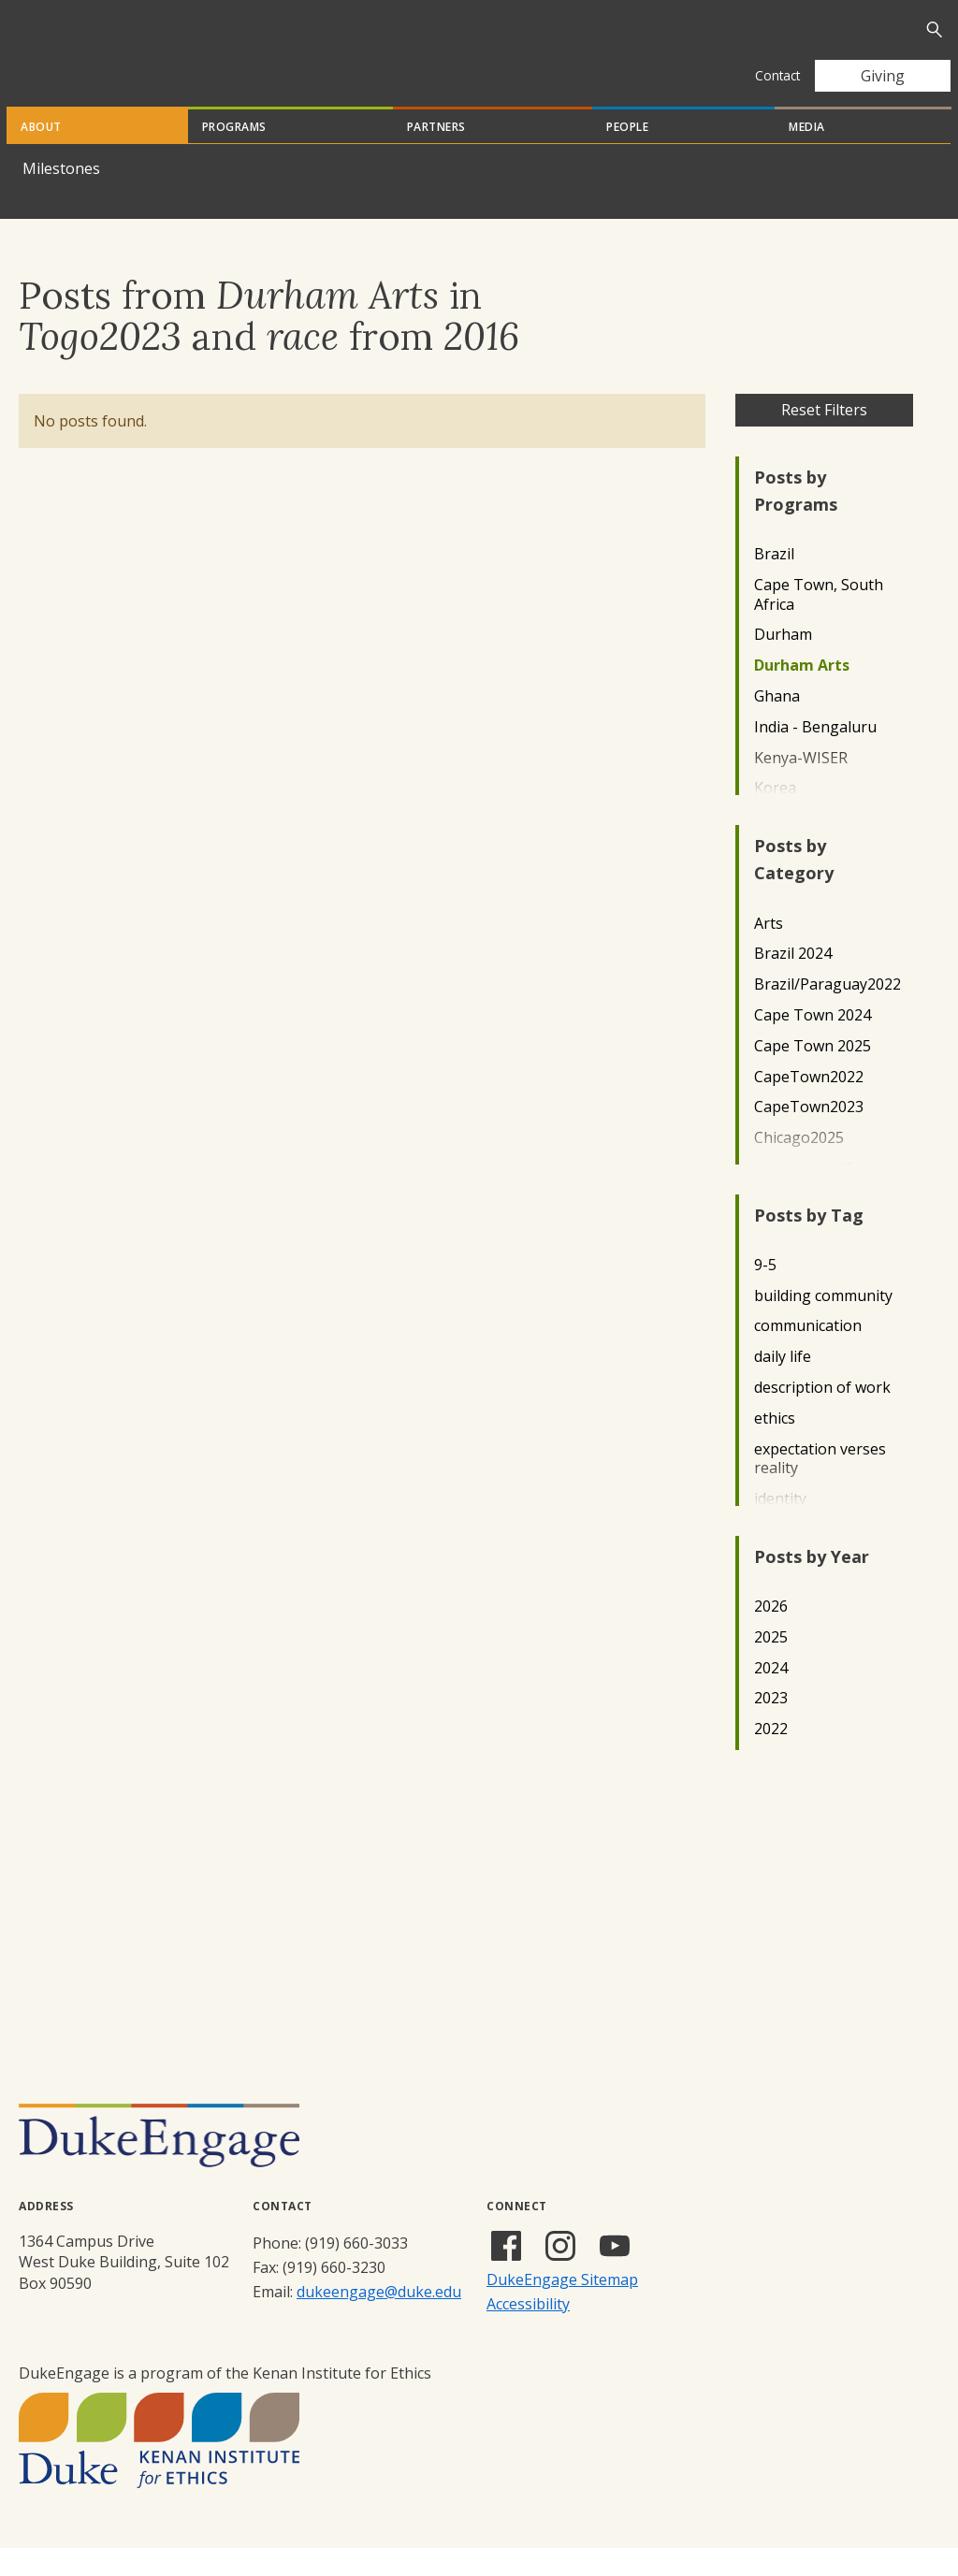 Image resolution: width=958 pixels, height=2576 pixels. What do you see at coordinates (823, 1324) in the screenshot?
I see `building community` at bounding box center [823, 1324].